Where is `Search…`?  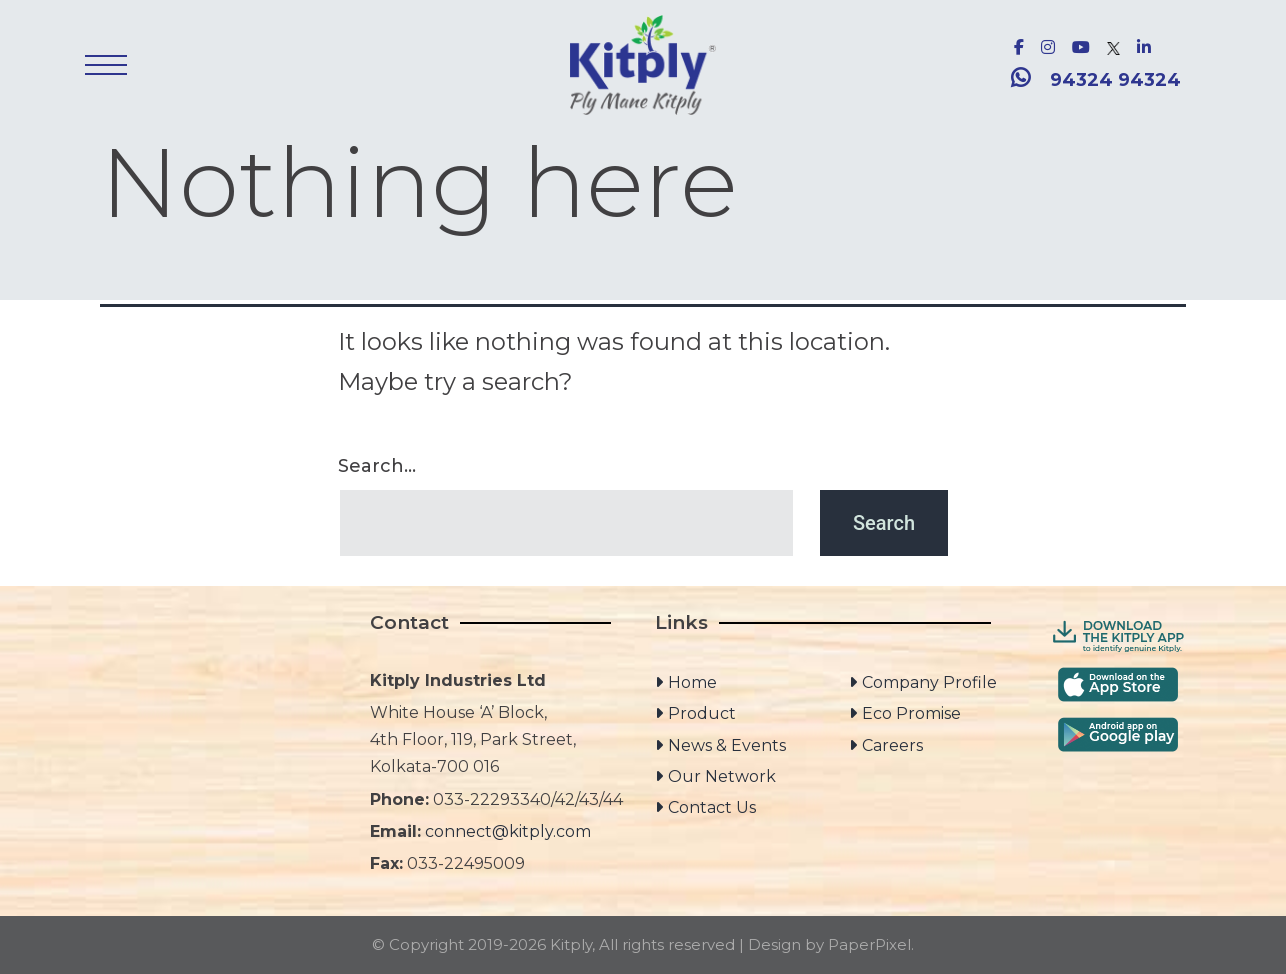 Search… is located at coordinates (377, 466).